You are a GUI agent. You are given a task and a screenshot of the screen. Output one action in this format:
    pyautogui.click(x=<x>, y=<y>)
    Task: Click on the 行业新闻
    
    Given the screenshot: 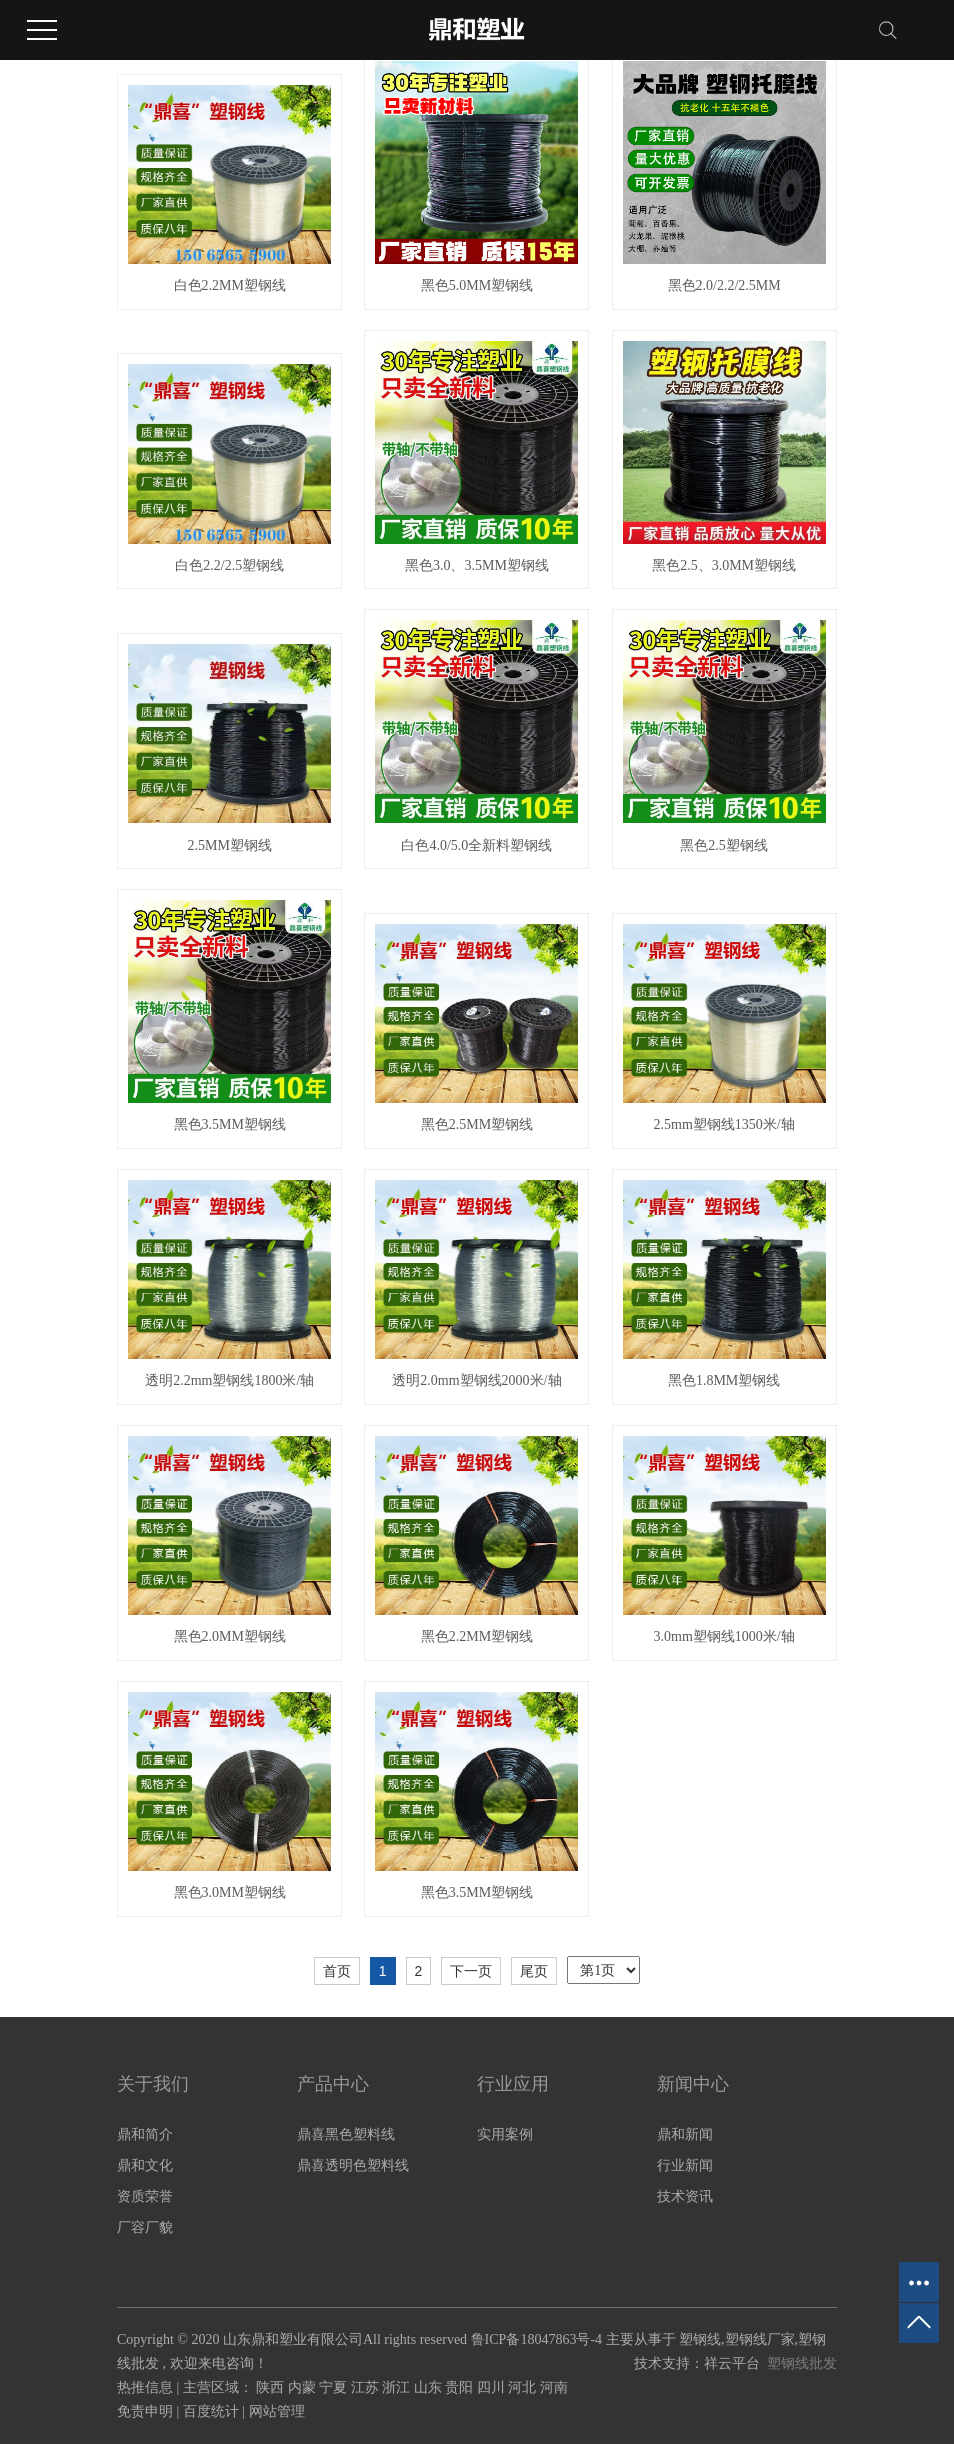 What is the action you would take?
    pyautogui.click(x=685, y=2165)
    